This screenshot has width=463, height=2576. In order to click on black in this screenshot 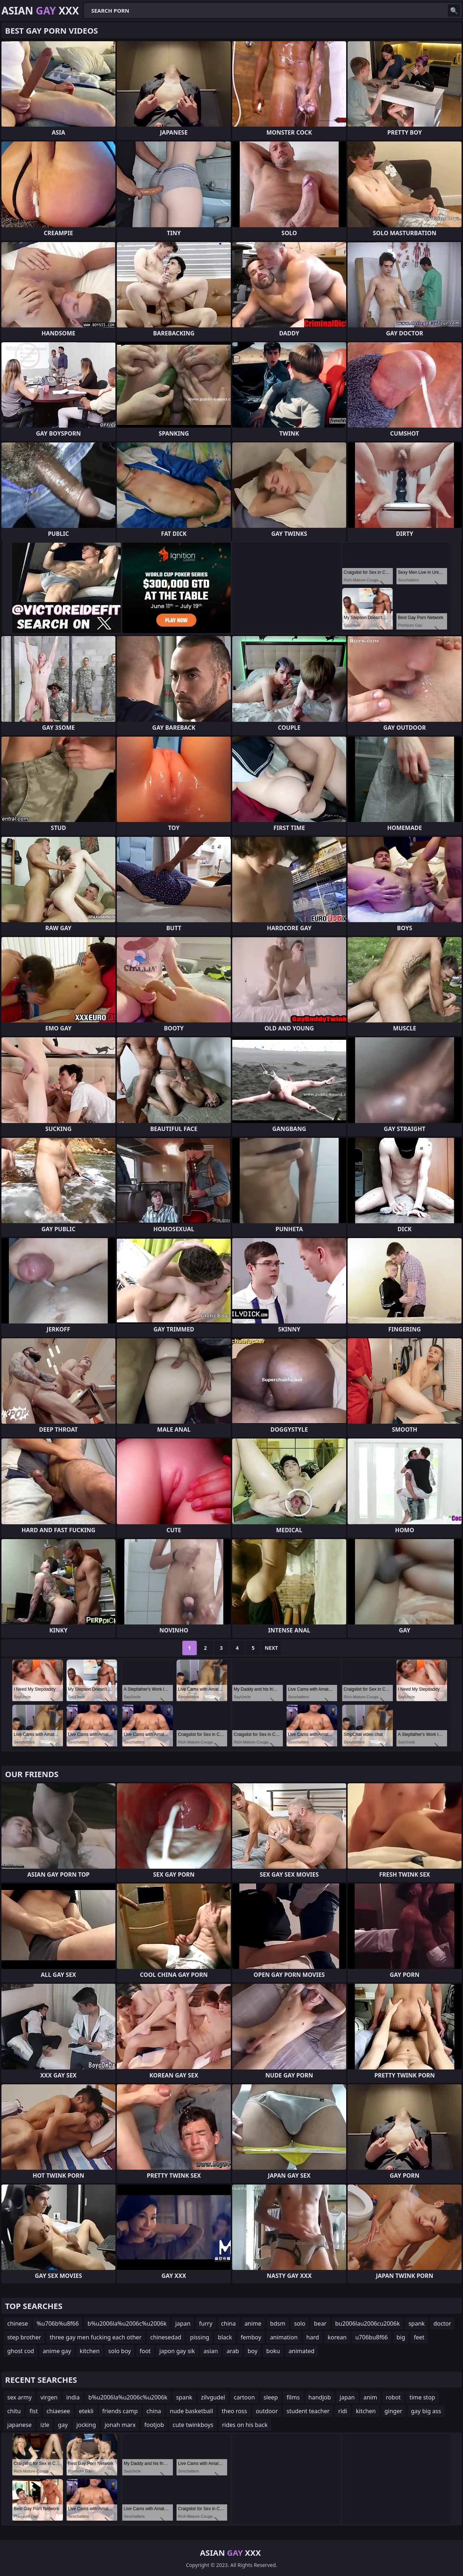, I will do `click(225, 2337)`.